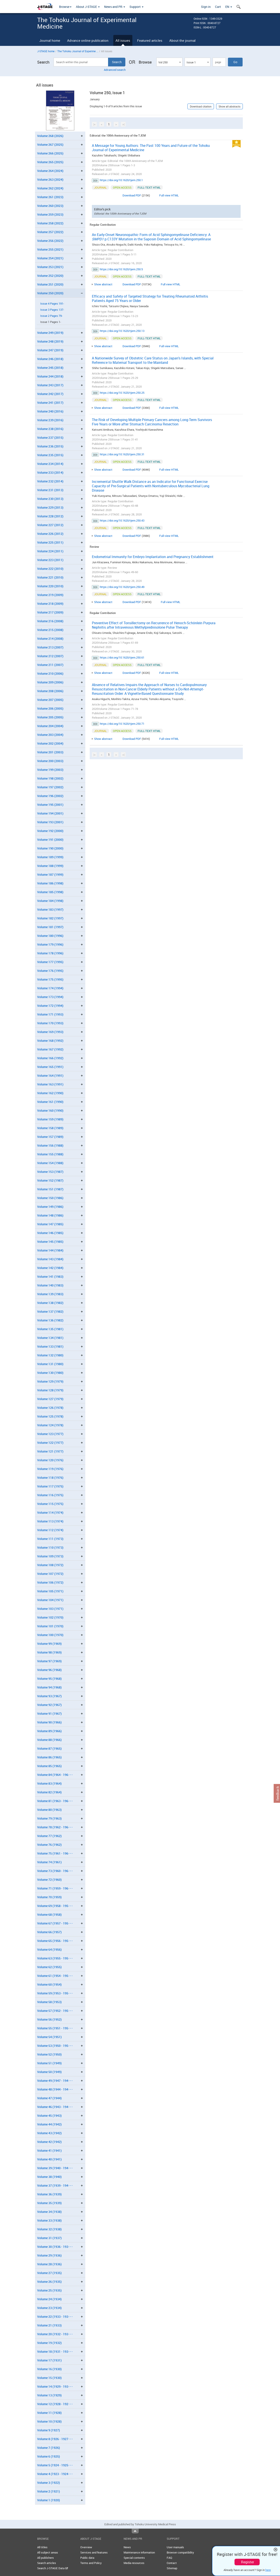 The width and height of the screenshot is (280, 2576). Describe the element at coordinates (49, 2133) in the screenshot. I see `Volume 43 (1942)` at that location.